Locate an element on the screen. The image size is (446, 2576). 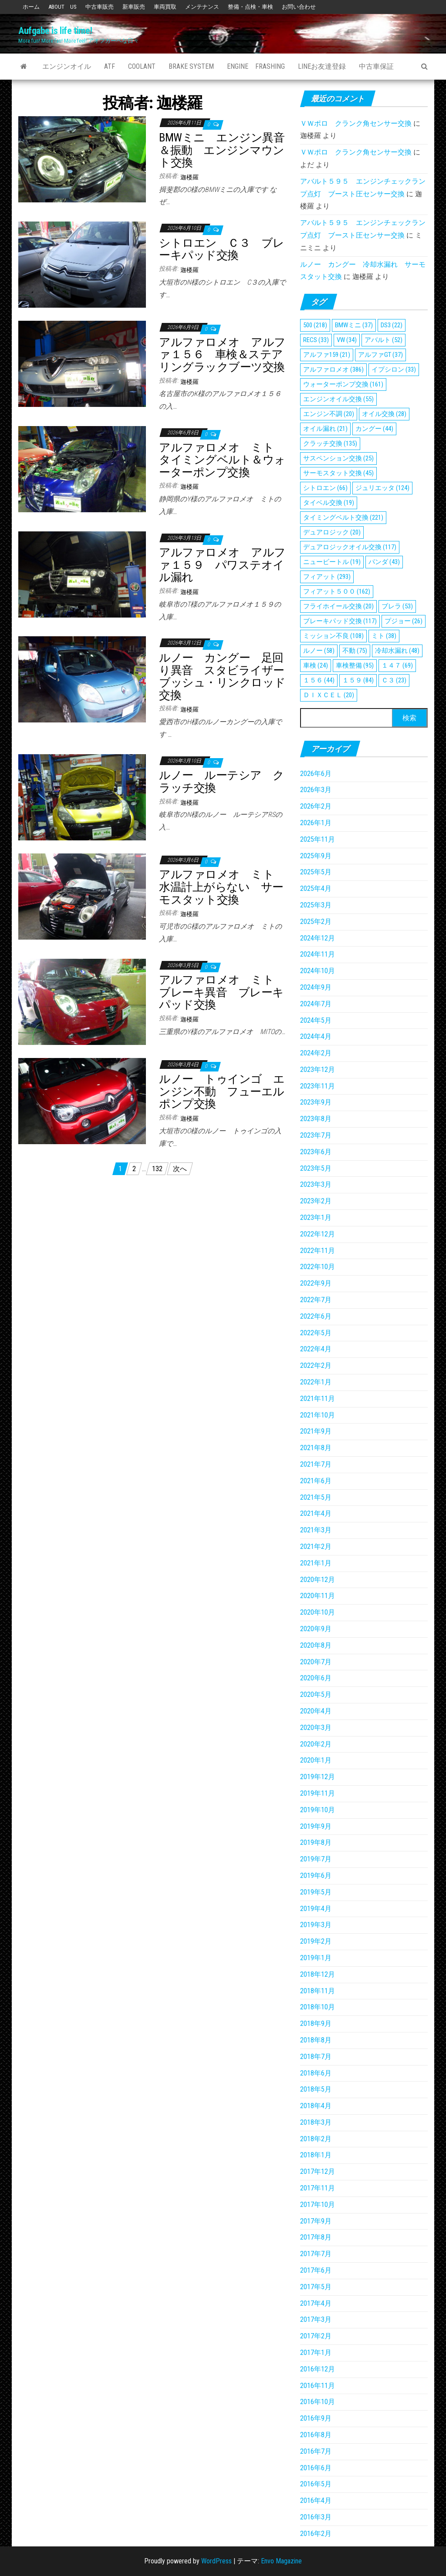
2021年3月 is located at coordinates (315, 1530).